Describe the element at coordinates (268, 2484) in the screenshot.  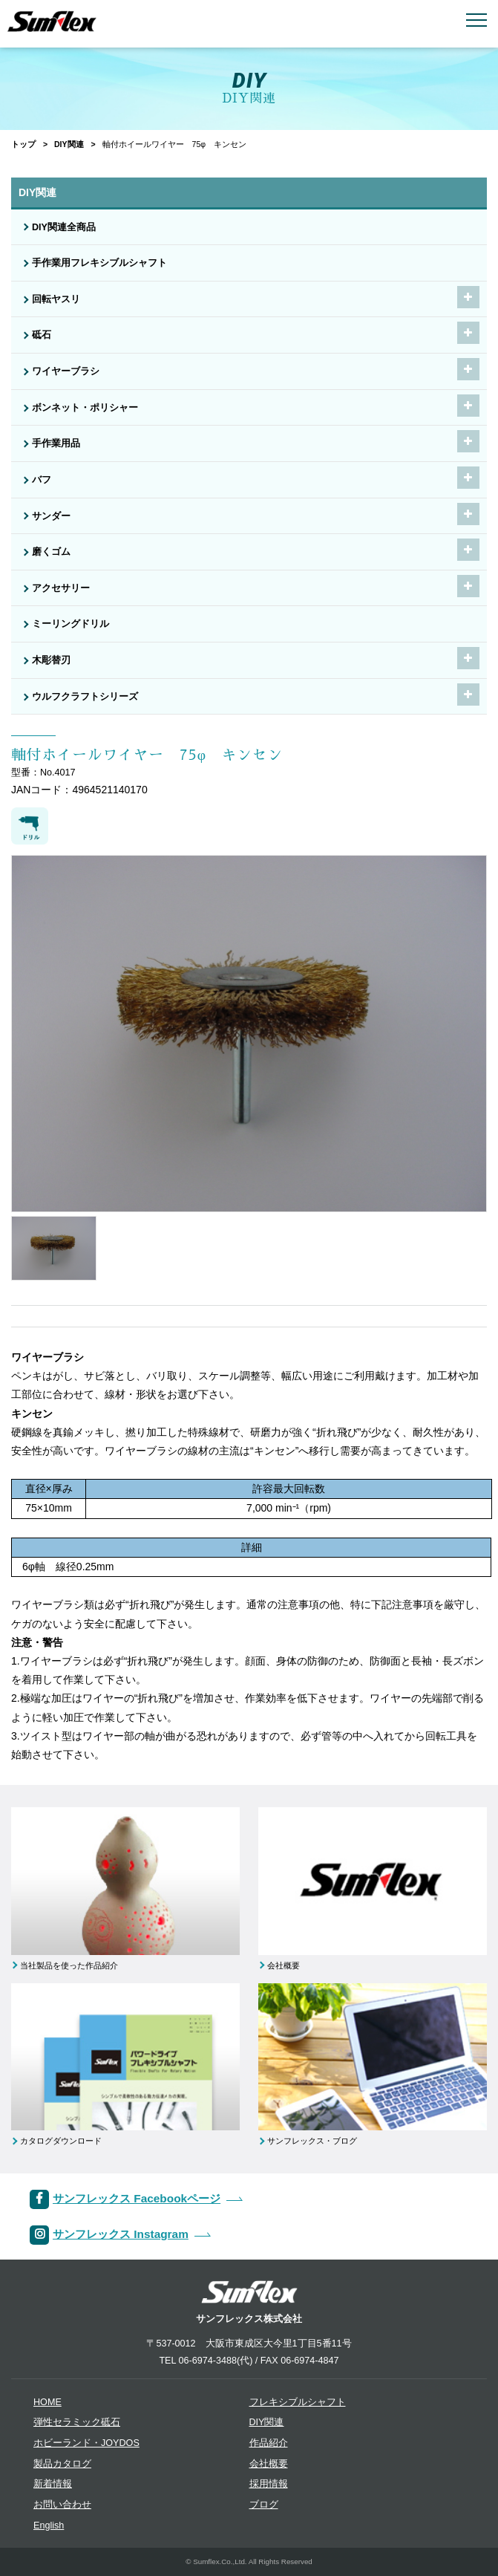
I see `採用情報` at that location.